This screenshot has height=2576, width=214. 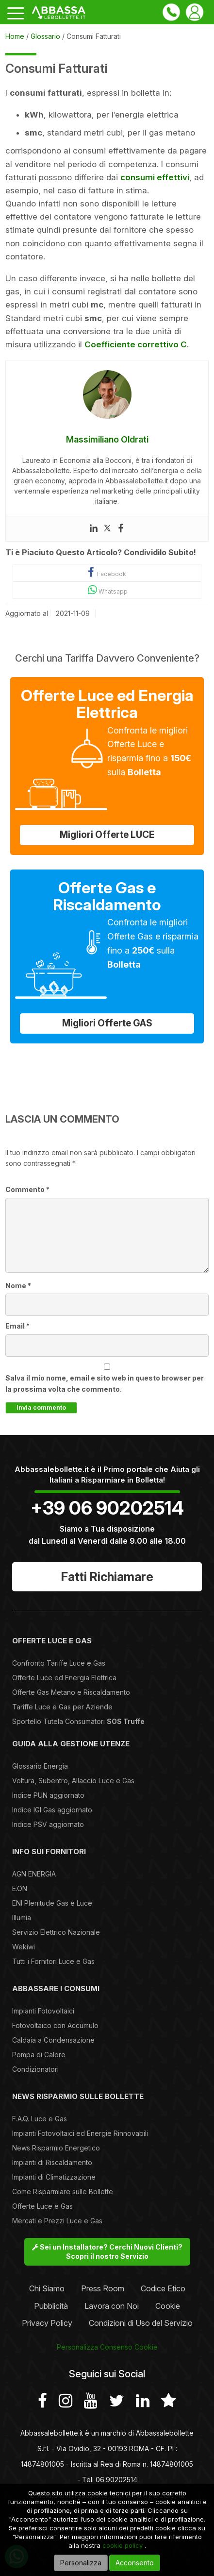 I want to click on Press Room, so click(x=102, y=2288).